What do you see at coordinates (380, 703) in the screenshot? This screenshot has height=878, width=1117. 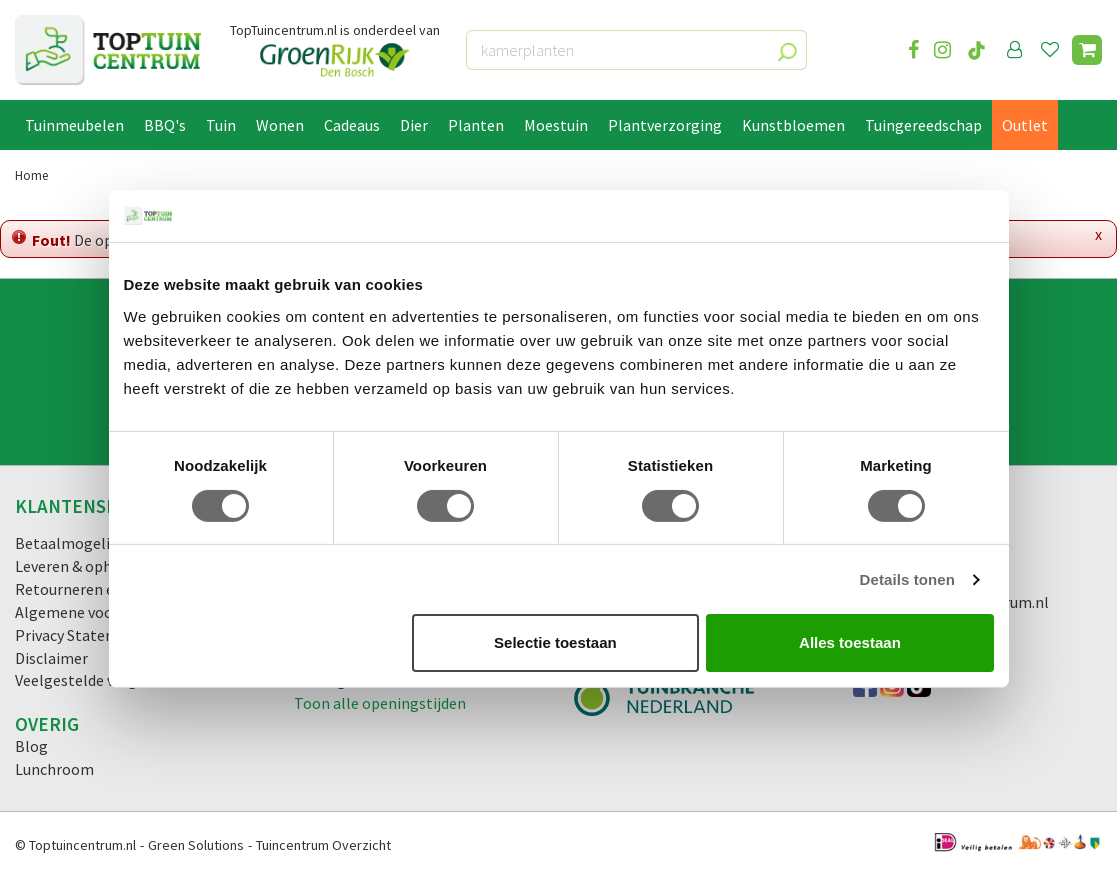 I see `Toon alle openingstijden` at bounding box center [380, 703].